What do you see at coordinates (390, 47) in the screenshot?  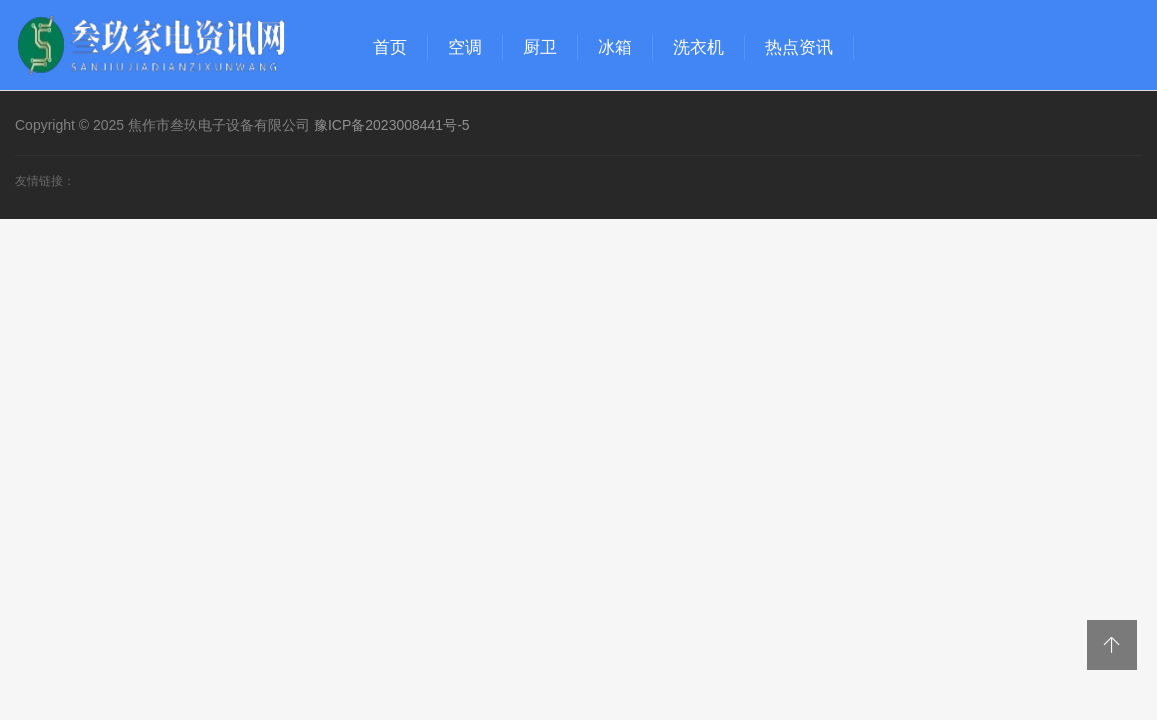 I see `首页` at bounding box center [390, 47].